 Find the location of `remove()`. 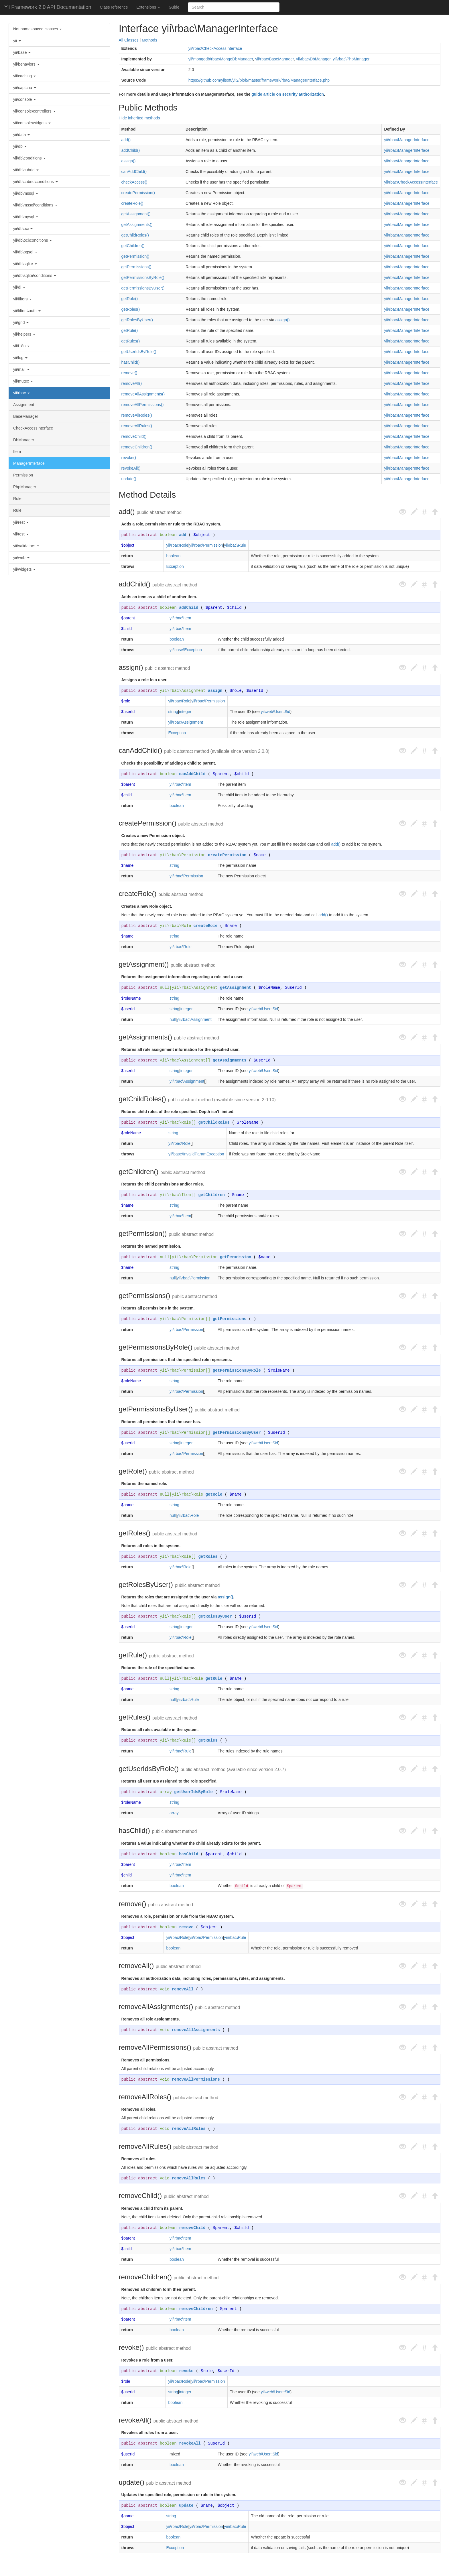

remove() is located at coordinates (129, 373).